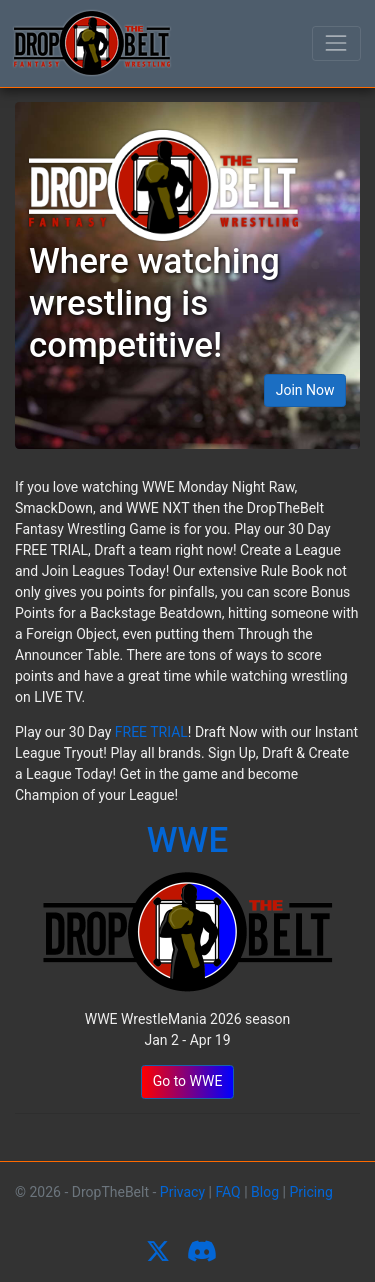 This screenshot has height=1282, width=375. What do you see at coordinates (227, 1192) in the screenshot?
I see `FAQ` at bounding box center [227, 1192].